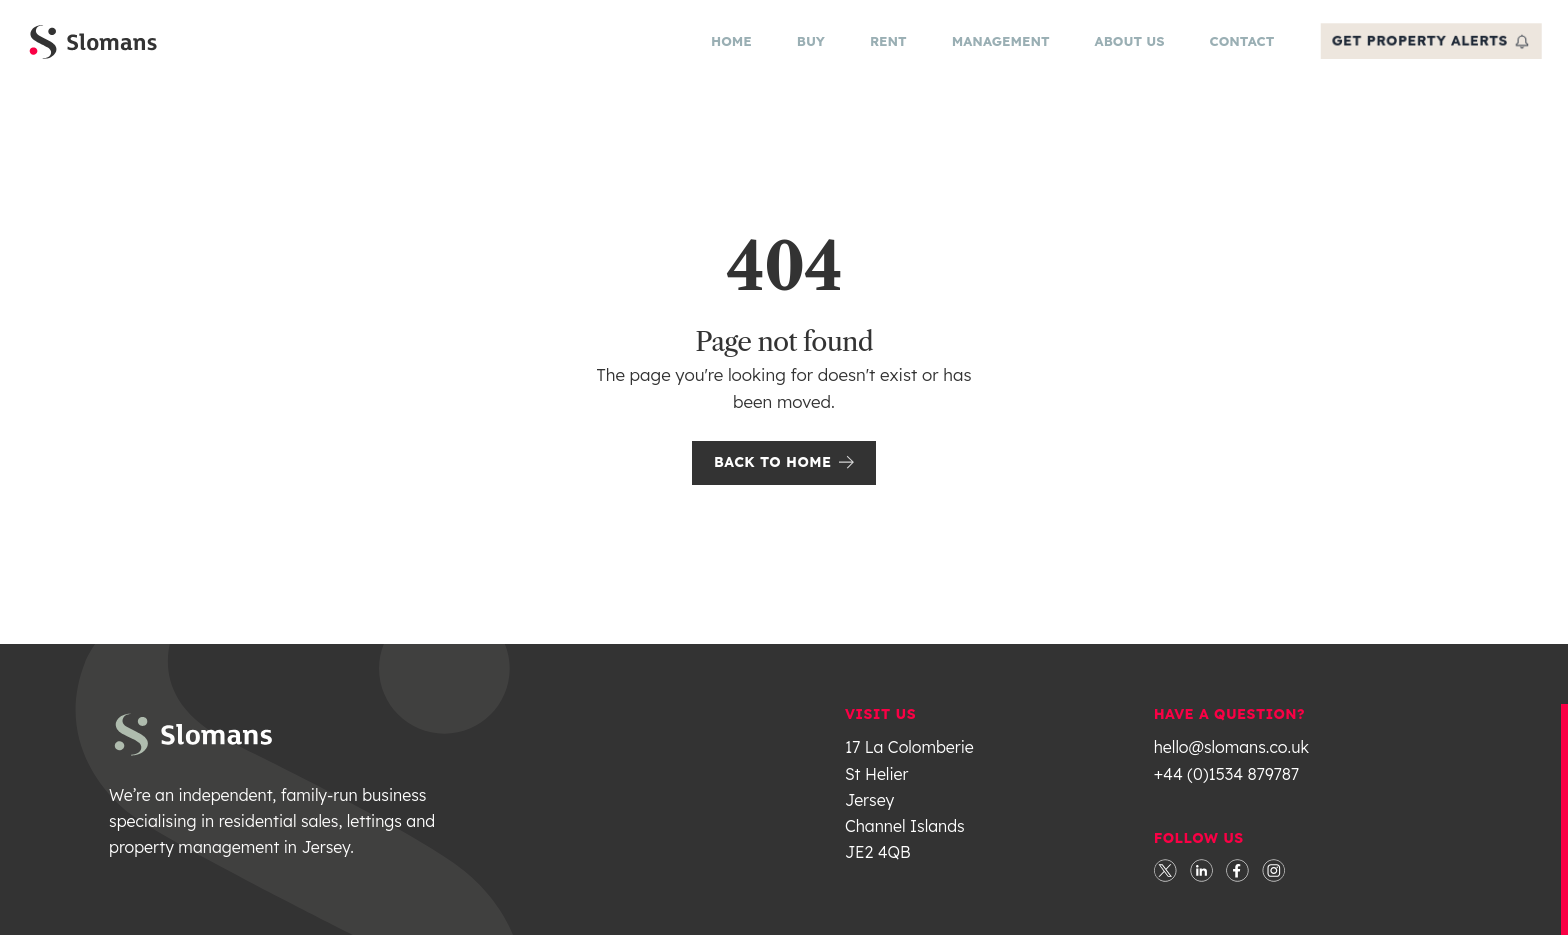 The width and height of the screenshot is (1568, 935). I want to click on Management, so click(996, 46).